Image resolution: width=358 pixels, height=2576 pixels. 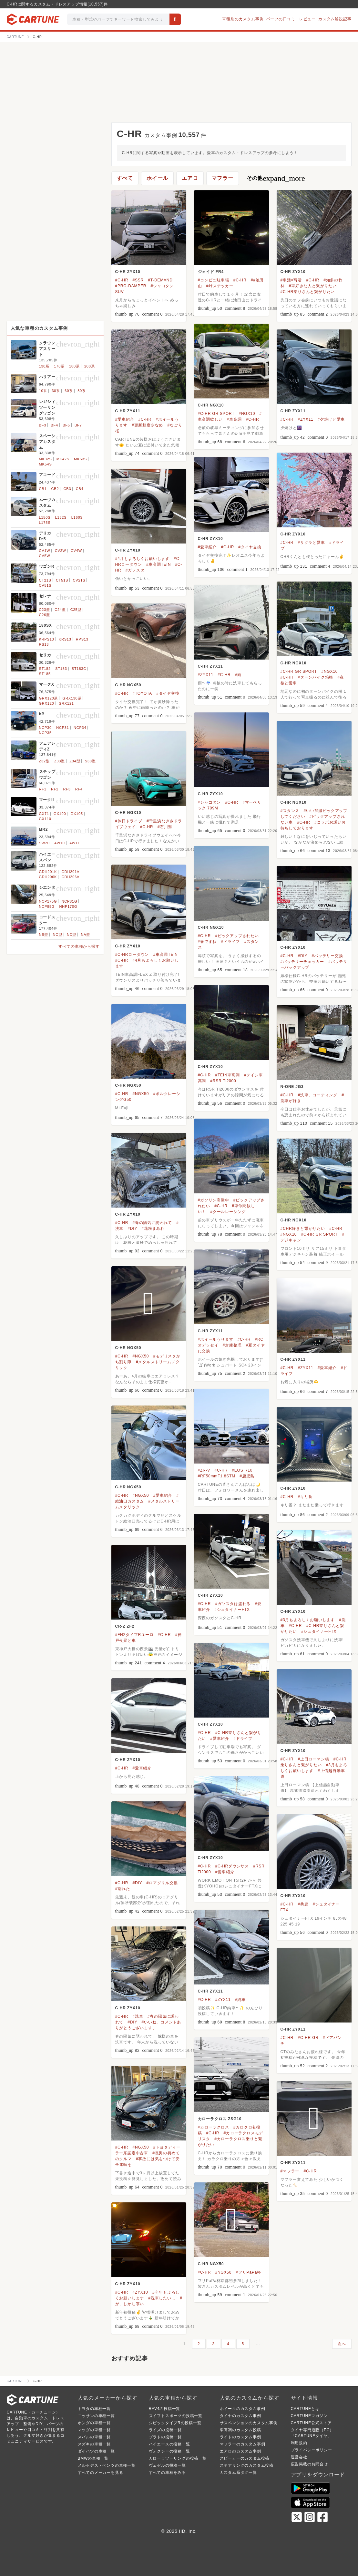 I want to click on すべてのメーカーを見る, so click(x=100, y=2472).